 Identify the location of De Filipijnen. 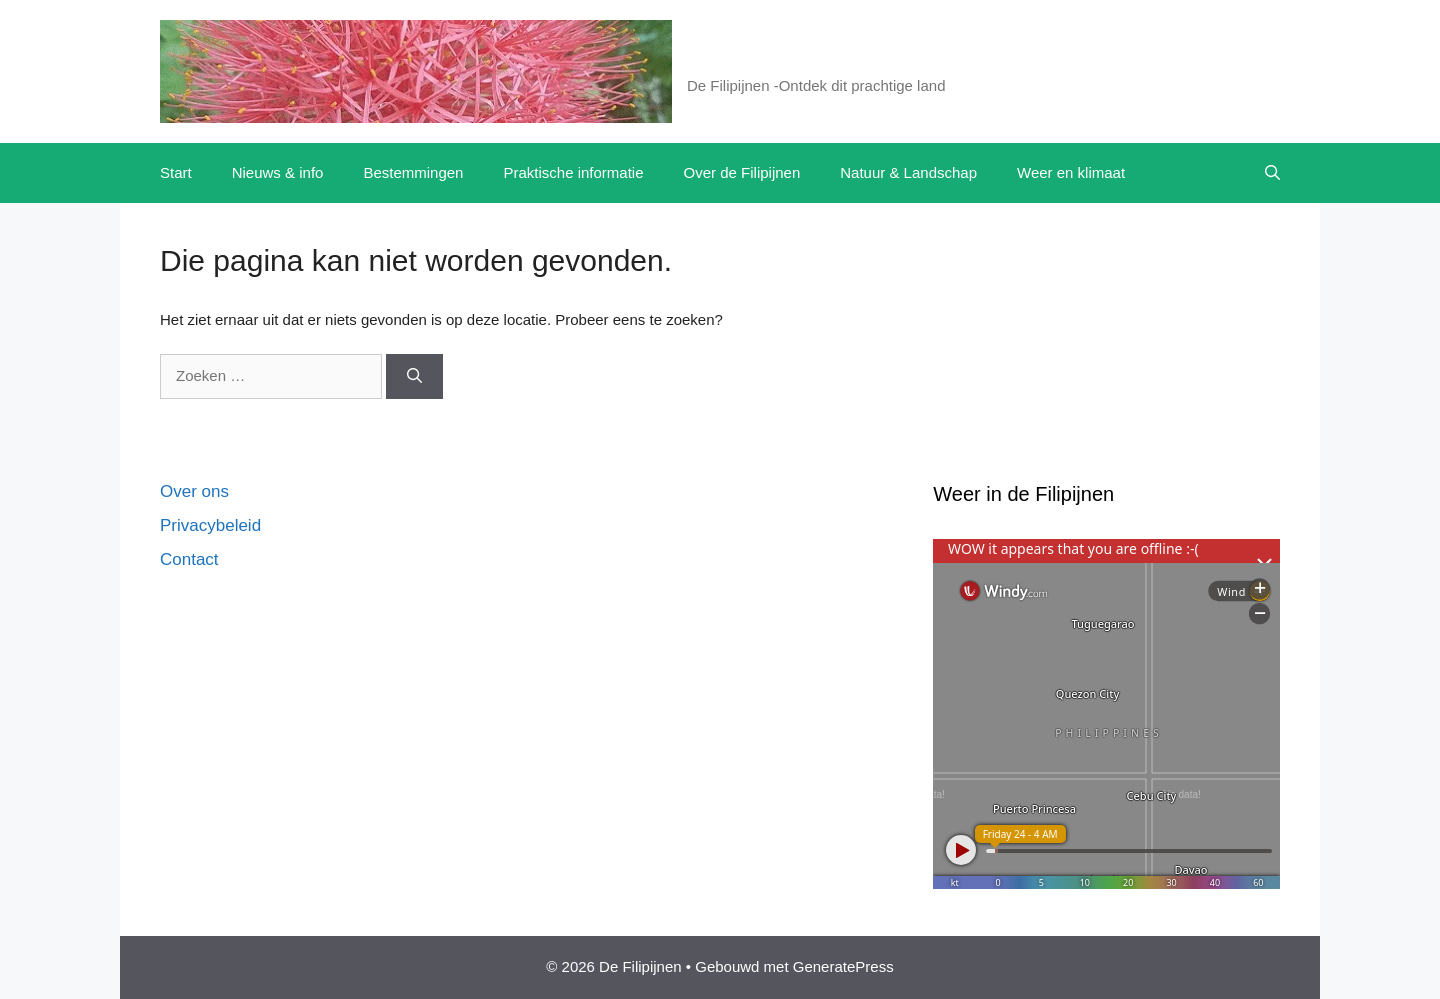
(761, 60).